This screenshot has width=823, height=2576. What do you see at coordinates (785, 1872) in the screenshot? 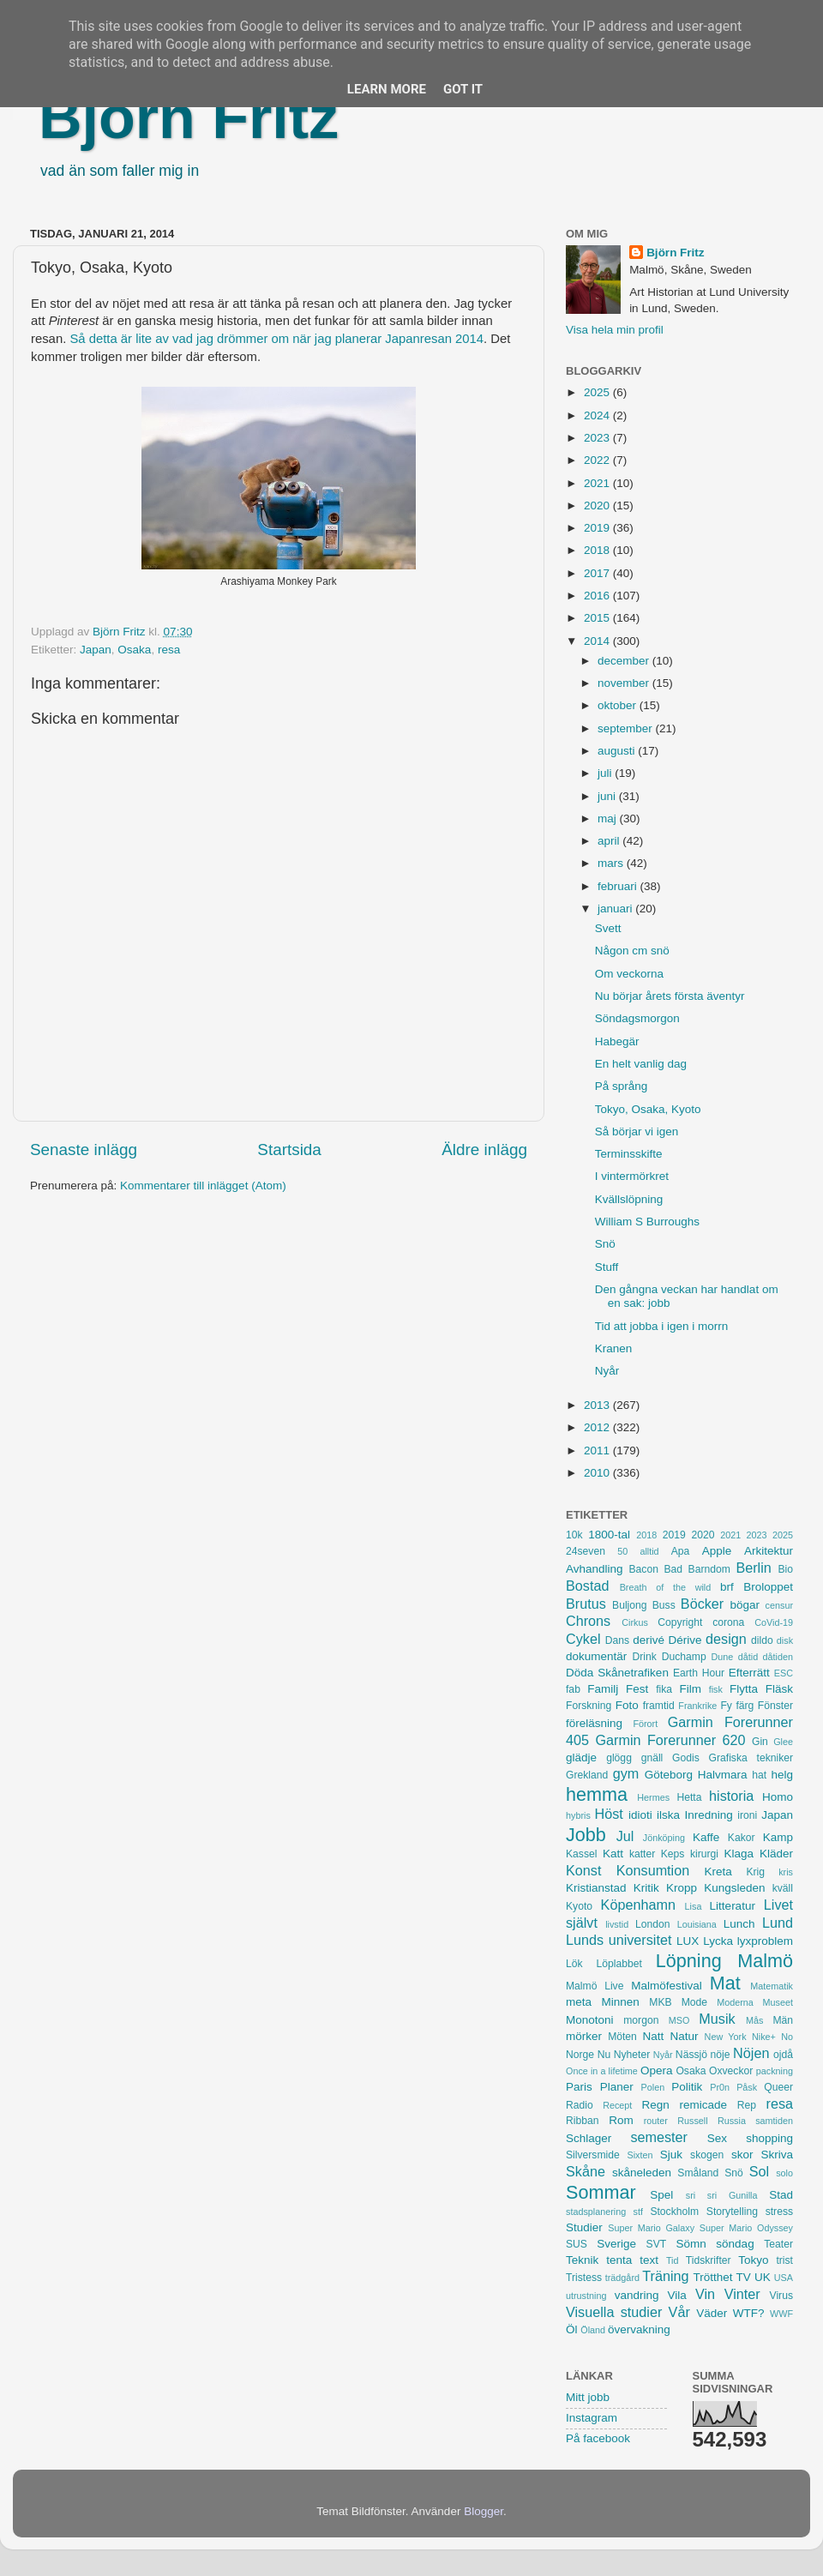
I see `kris` at bounding box center [785, 1872].